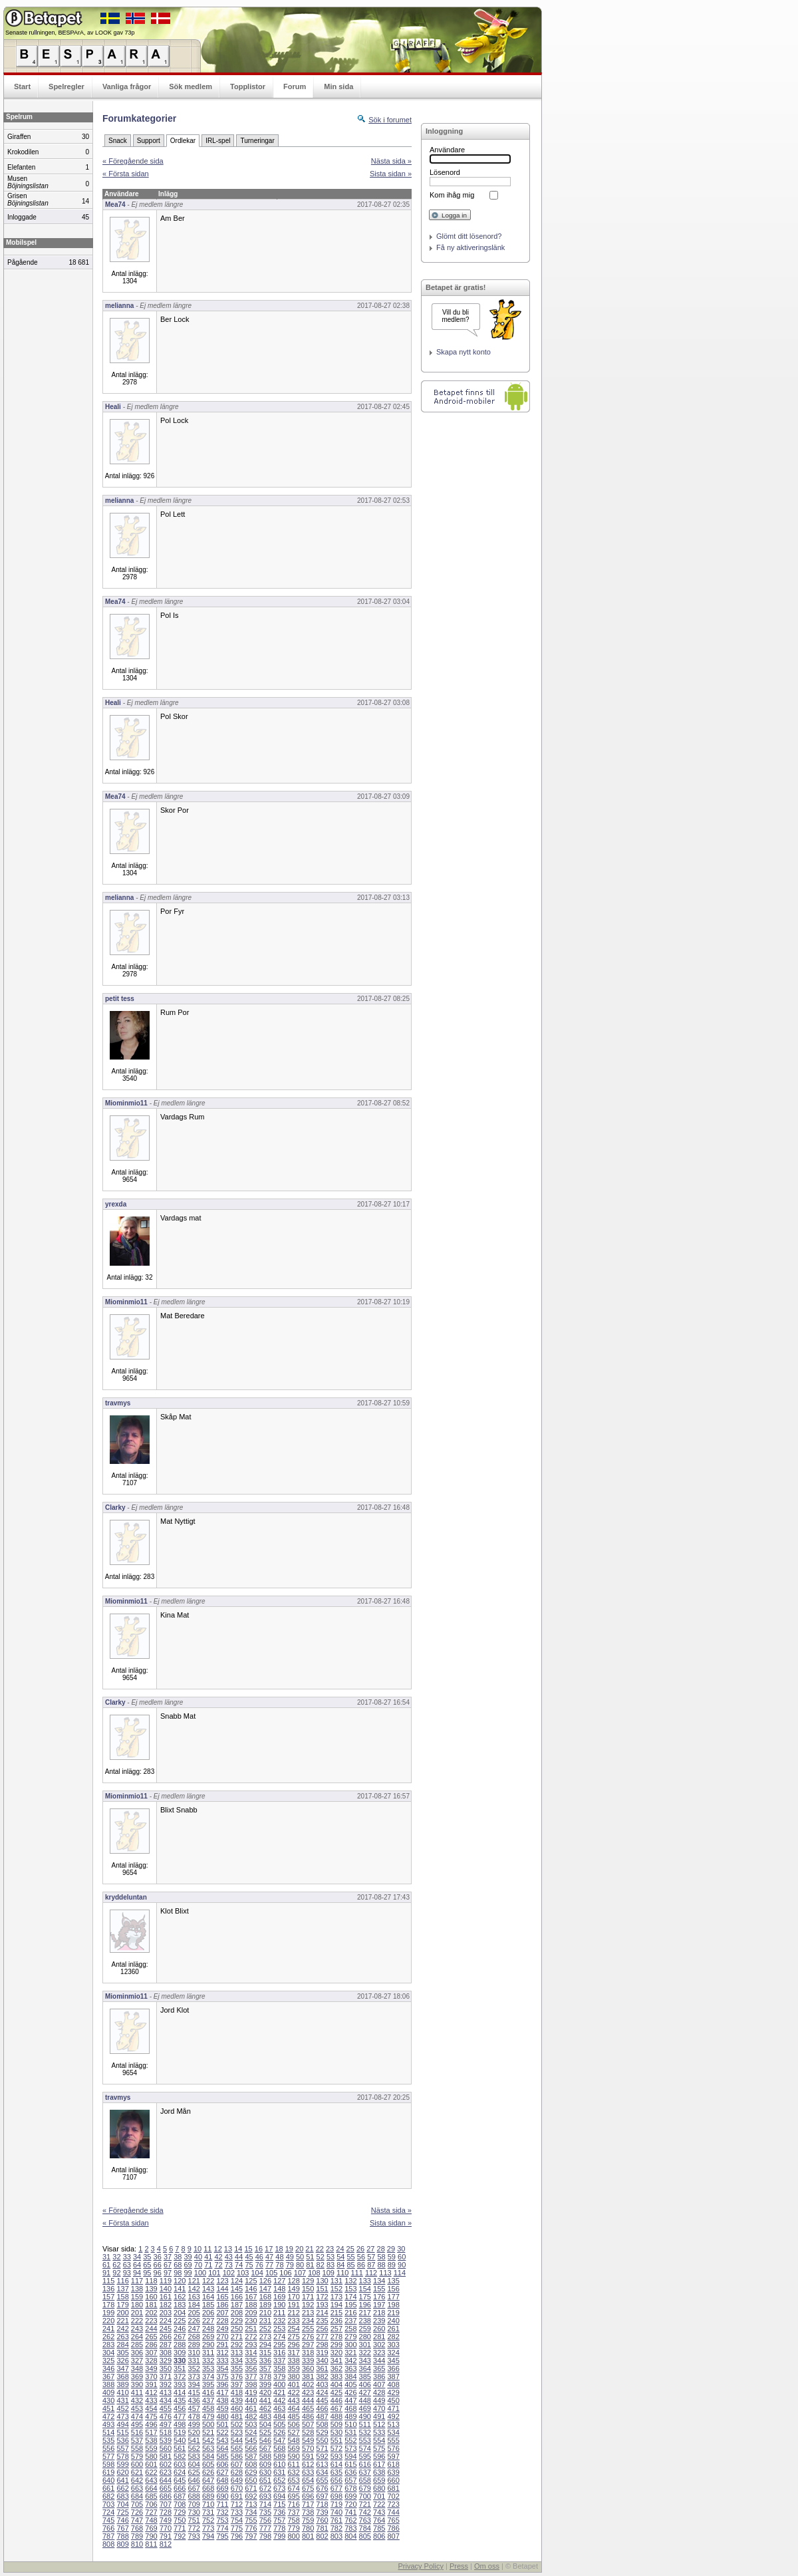 This screenshot has height=2576, width=798. What do you see at coordinates (336, 2536) in the screenshot?
I see `803` at bounding box center [336, 2536].